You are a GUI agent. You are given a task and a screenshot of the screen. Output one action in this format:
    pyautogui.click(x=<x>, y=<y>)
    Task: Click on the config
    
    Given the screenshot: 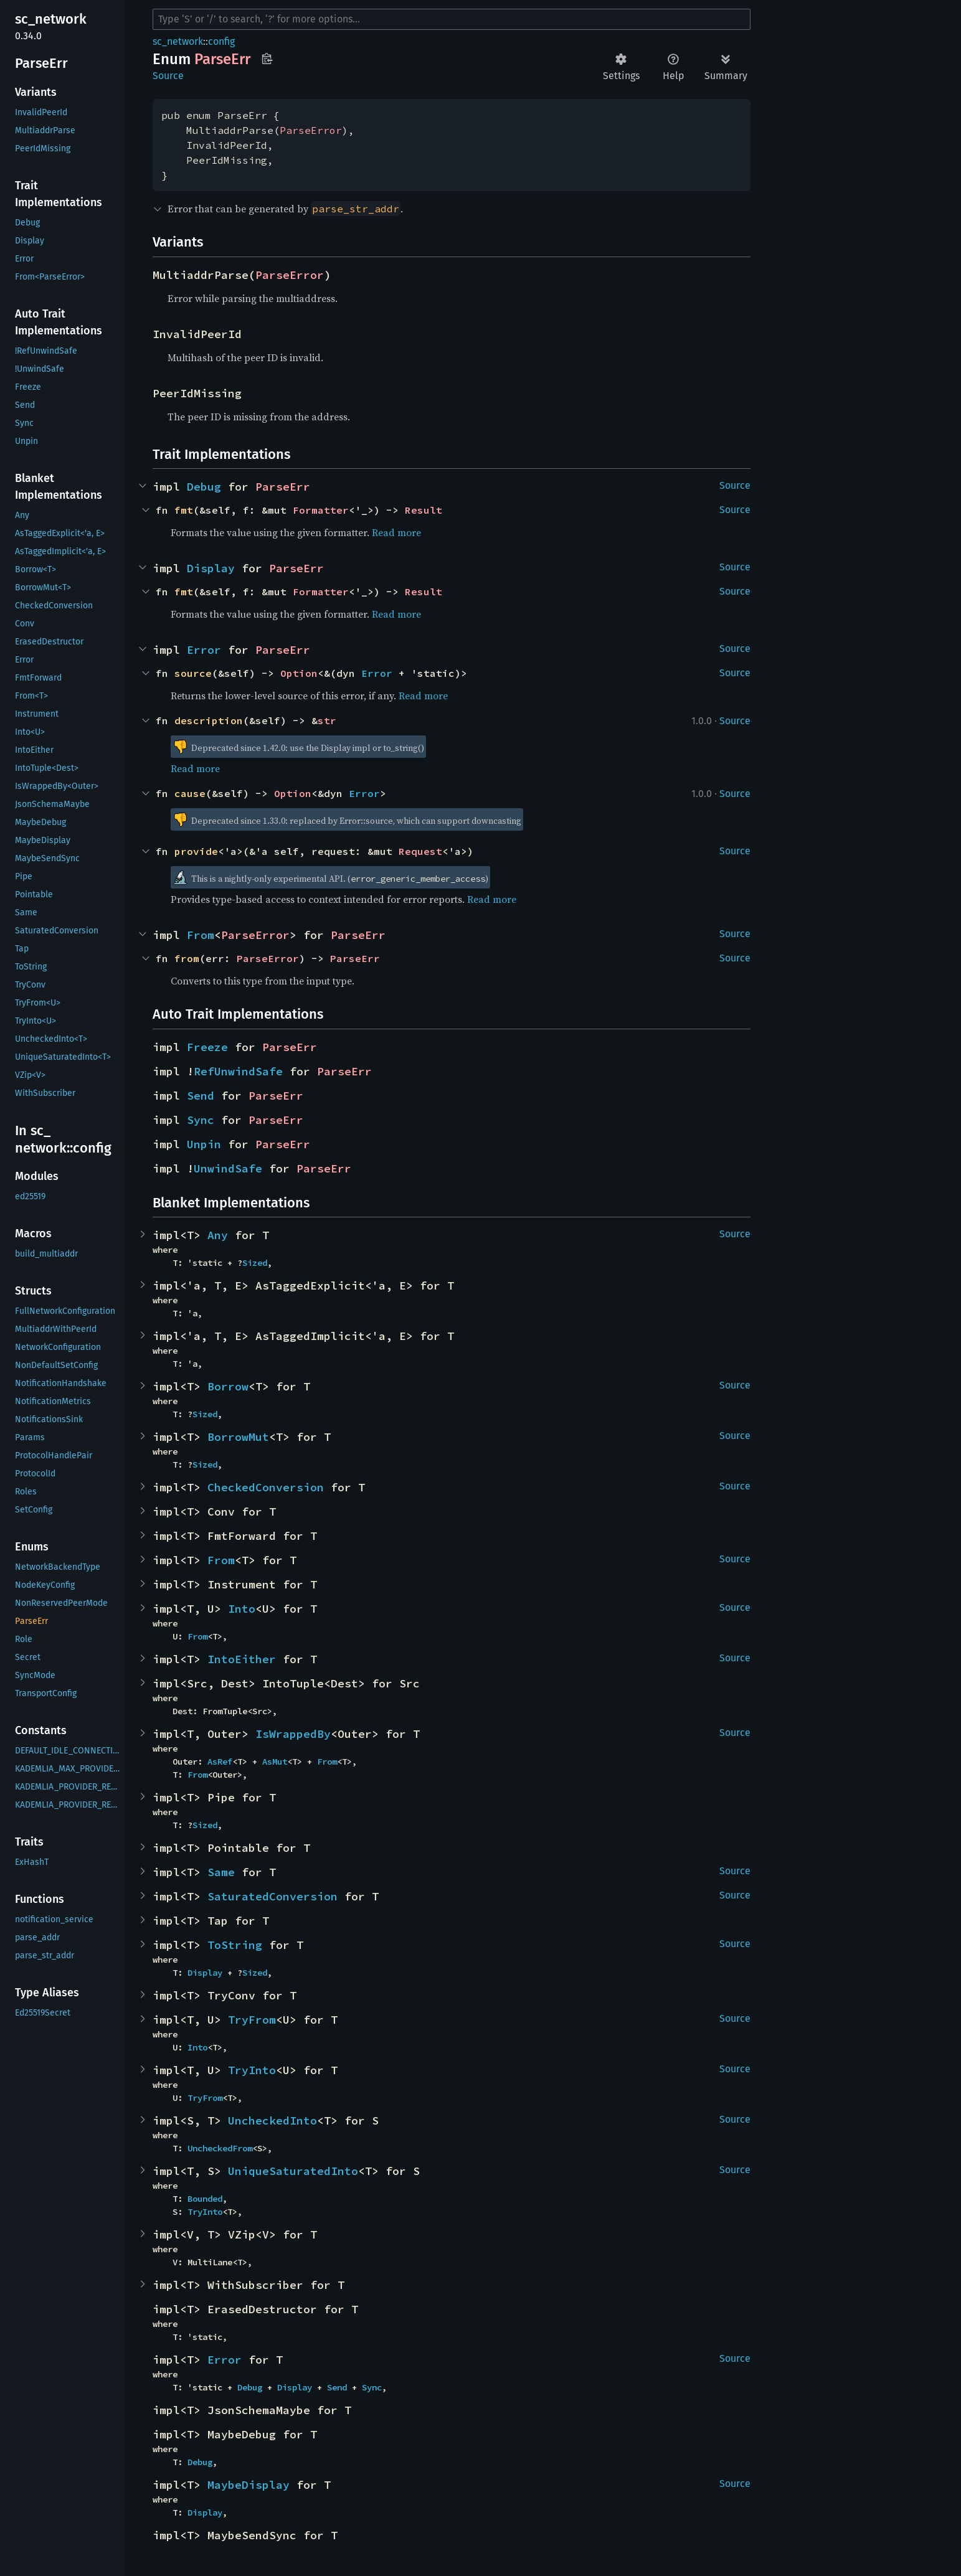 What is the action you would take?
    pyautogui.click(x=221, y=41)
    